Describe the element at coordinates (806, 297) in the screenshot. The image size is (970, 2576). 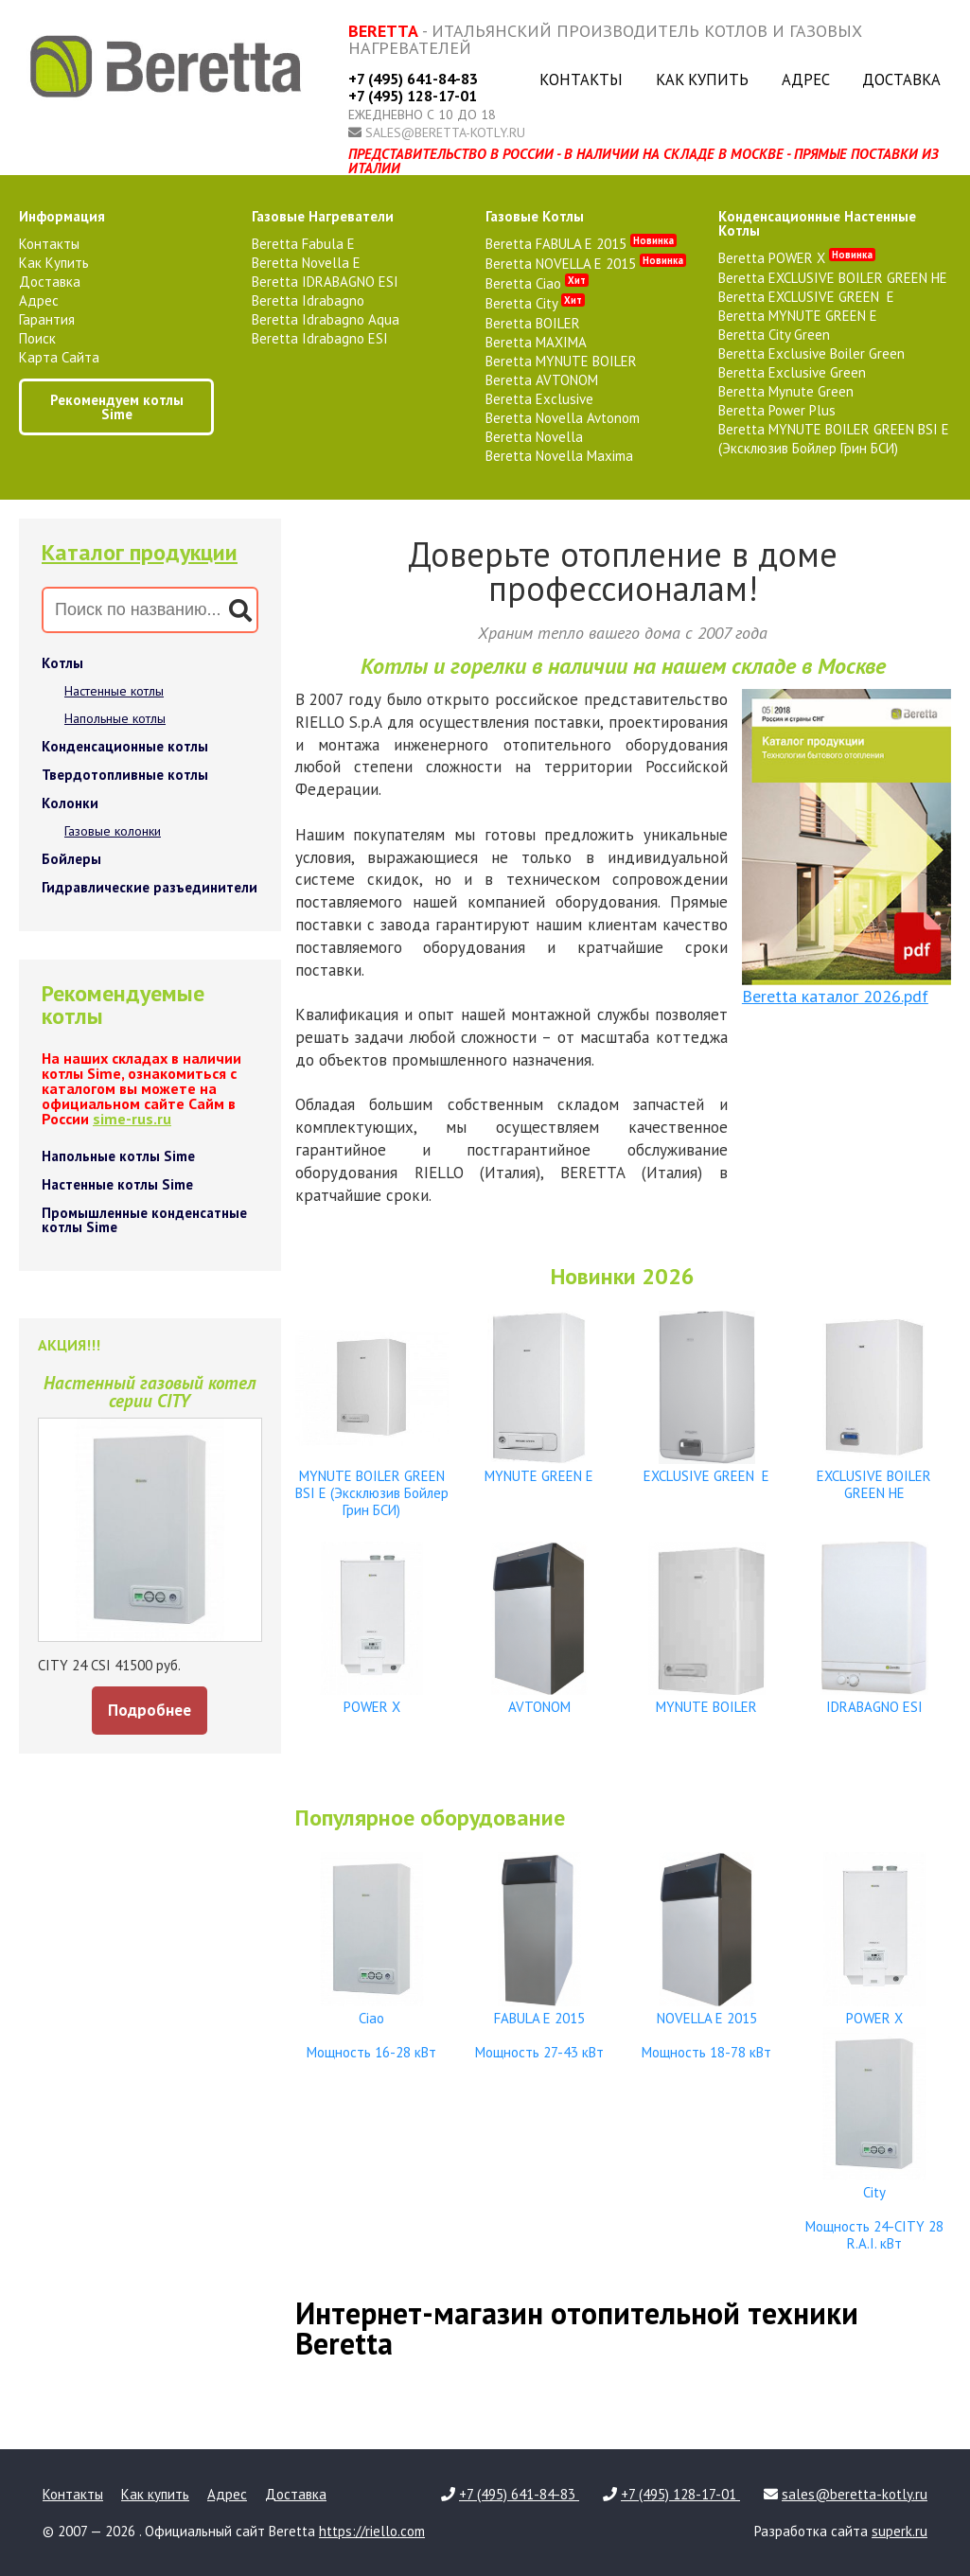
I see `Beretta EXCLUSIVE GREEN E` at that location.